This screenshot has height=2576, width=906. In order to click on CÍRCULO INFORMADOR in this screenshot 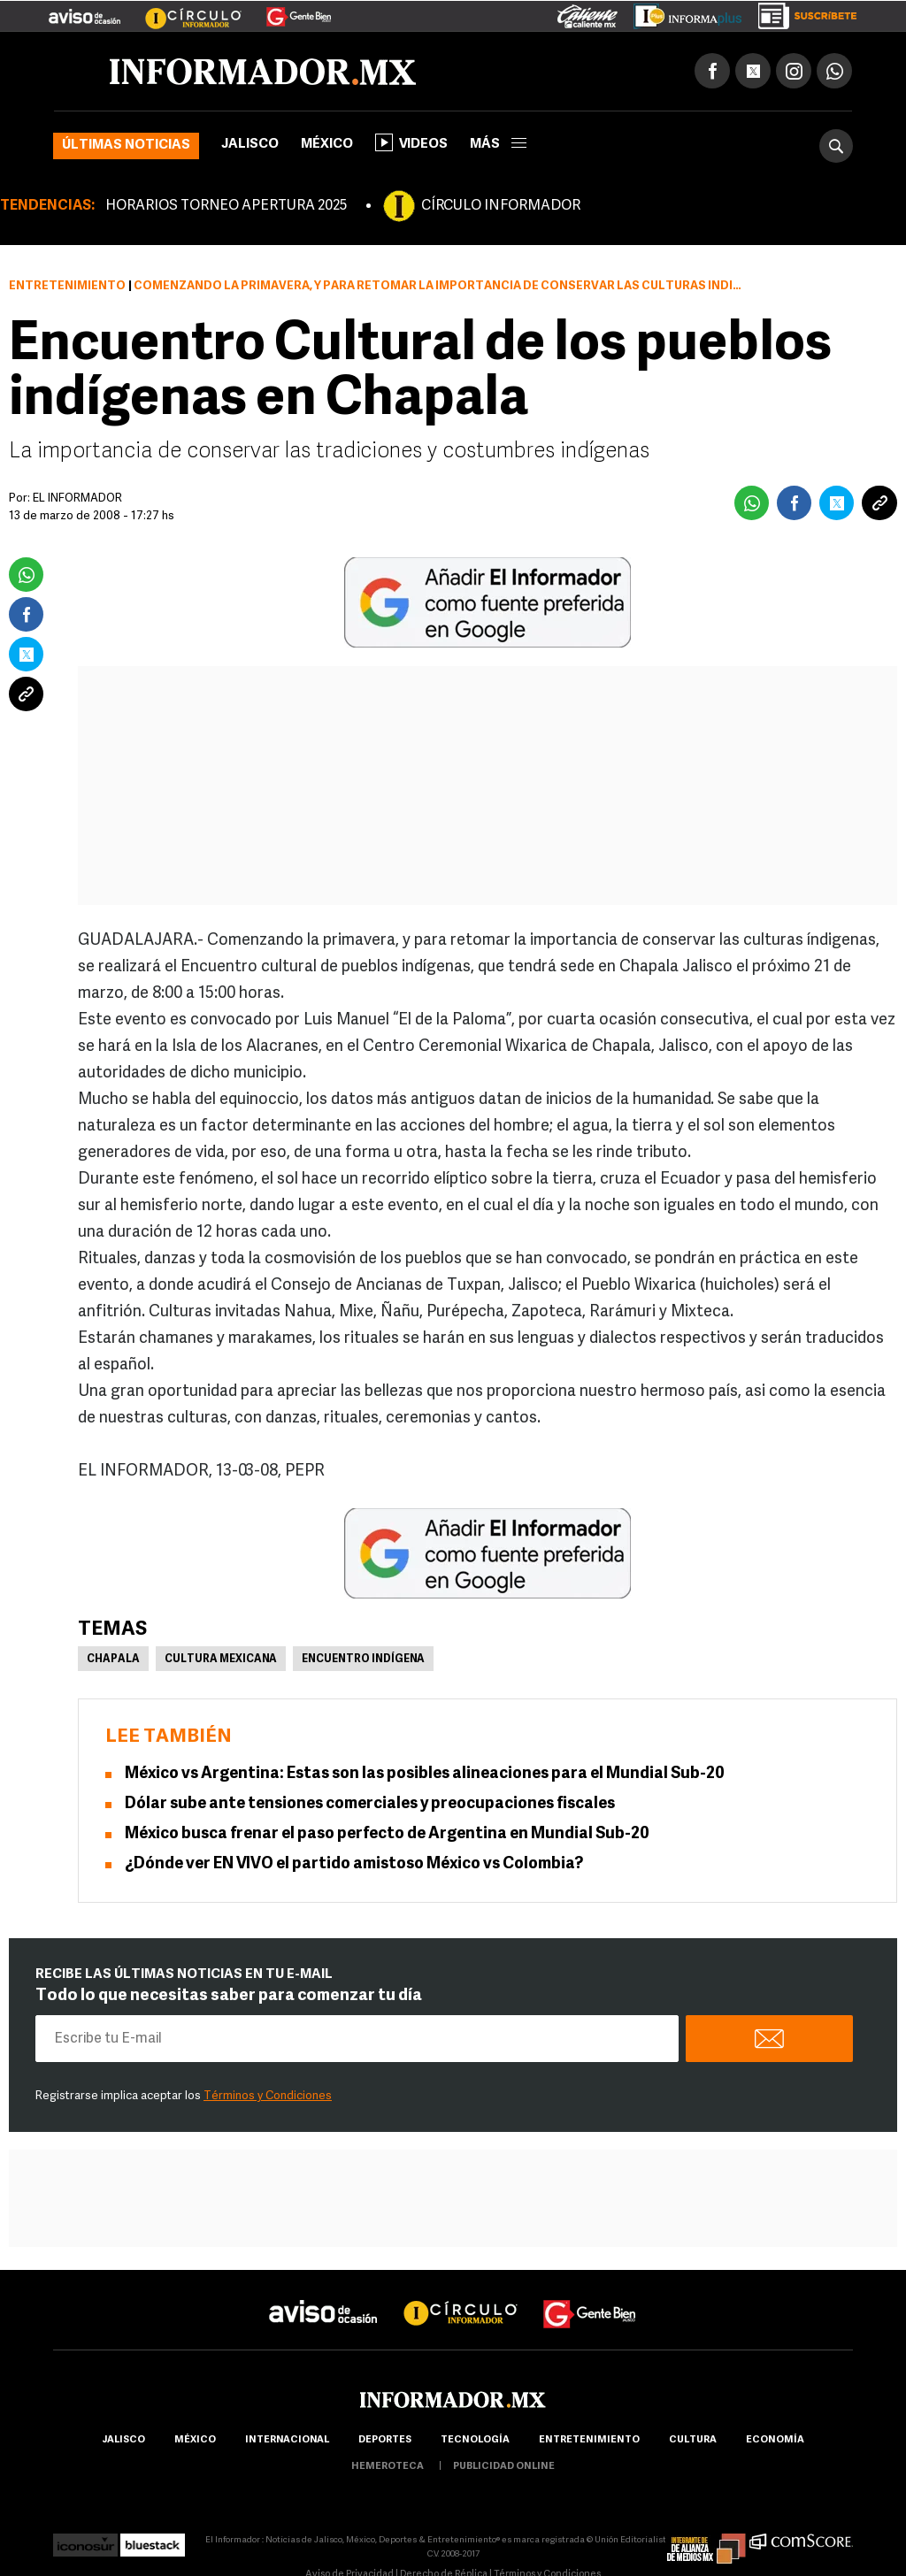, I will do `click(500, 206)`.